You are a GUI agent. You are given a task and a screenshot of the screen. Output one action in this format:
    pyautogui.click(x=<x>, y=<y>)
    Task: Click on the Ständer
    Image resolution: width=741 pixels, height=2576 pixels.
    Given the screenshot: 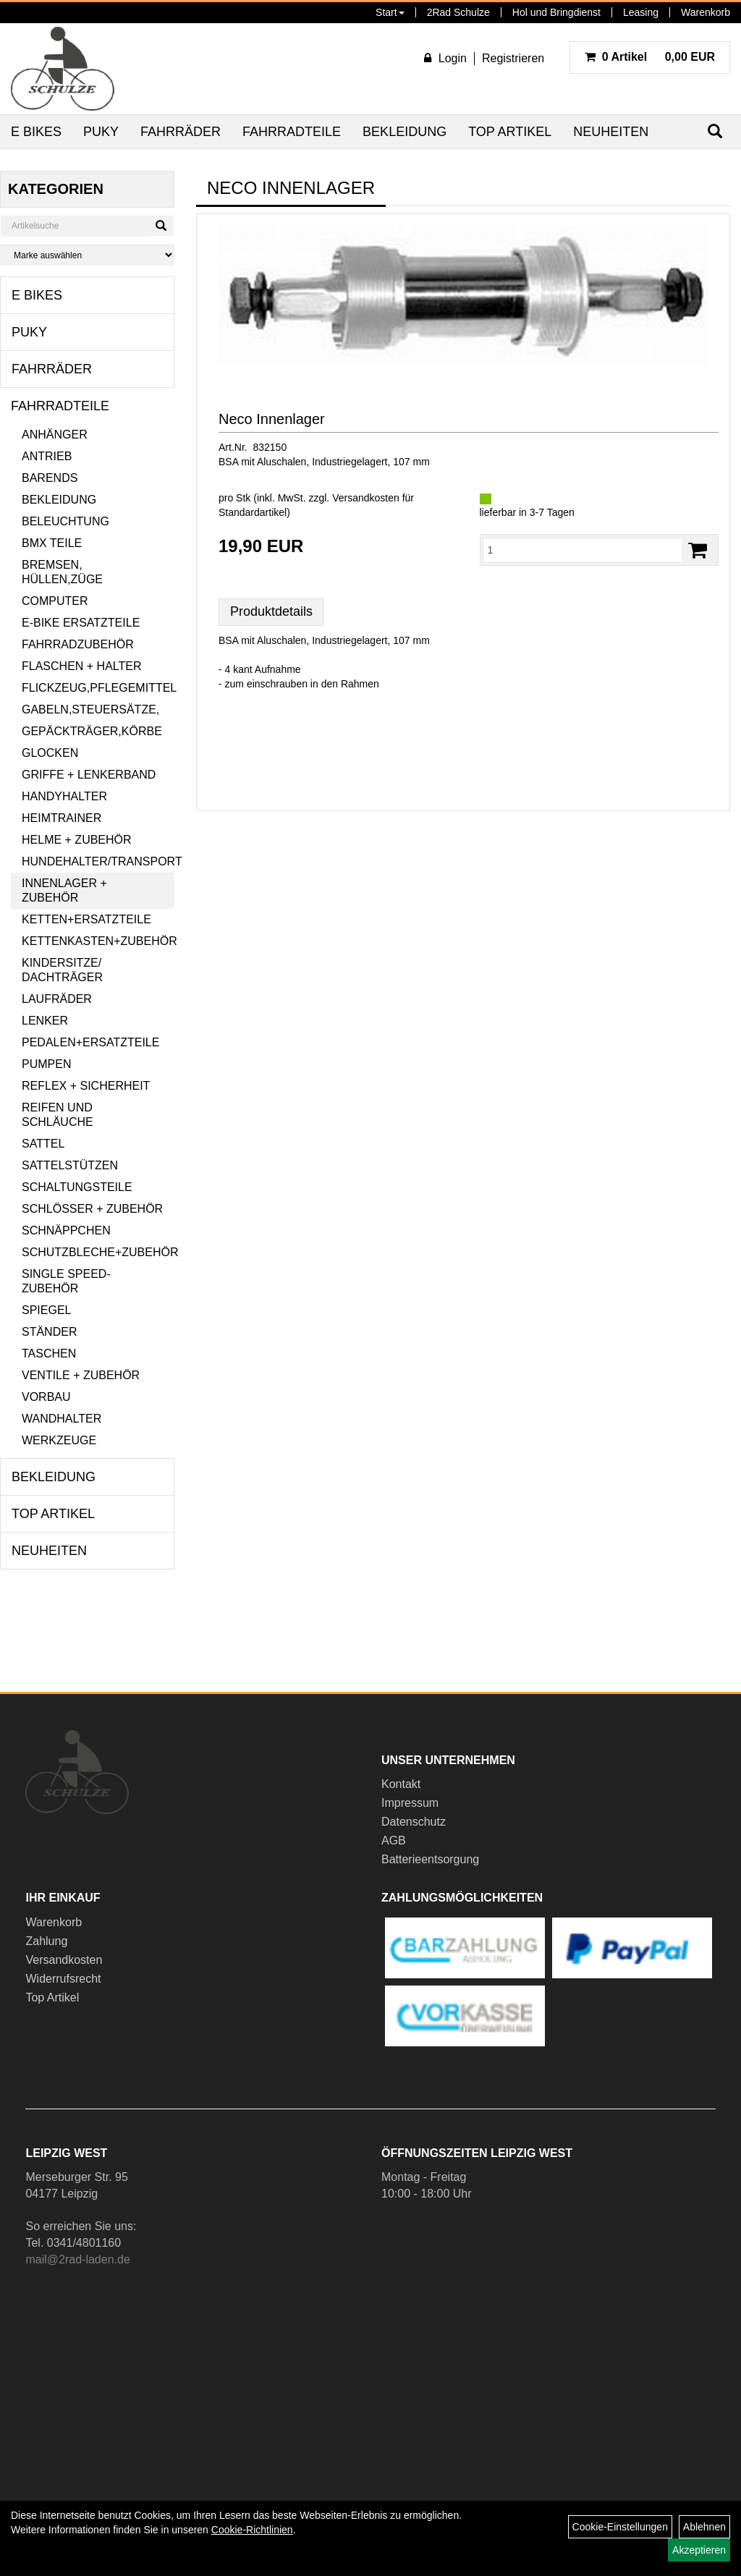 What is the action you would take?
    pyautogui.click(x=49, y=1332)
    